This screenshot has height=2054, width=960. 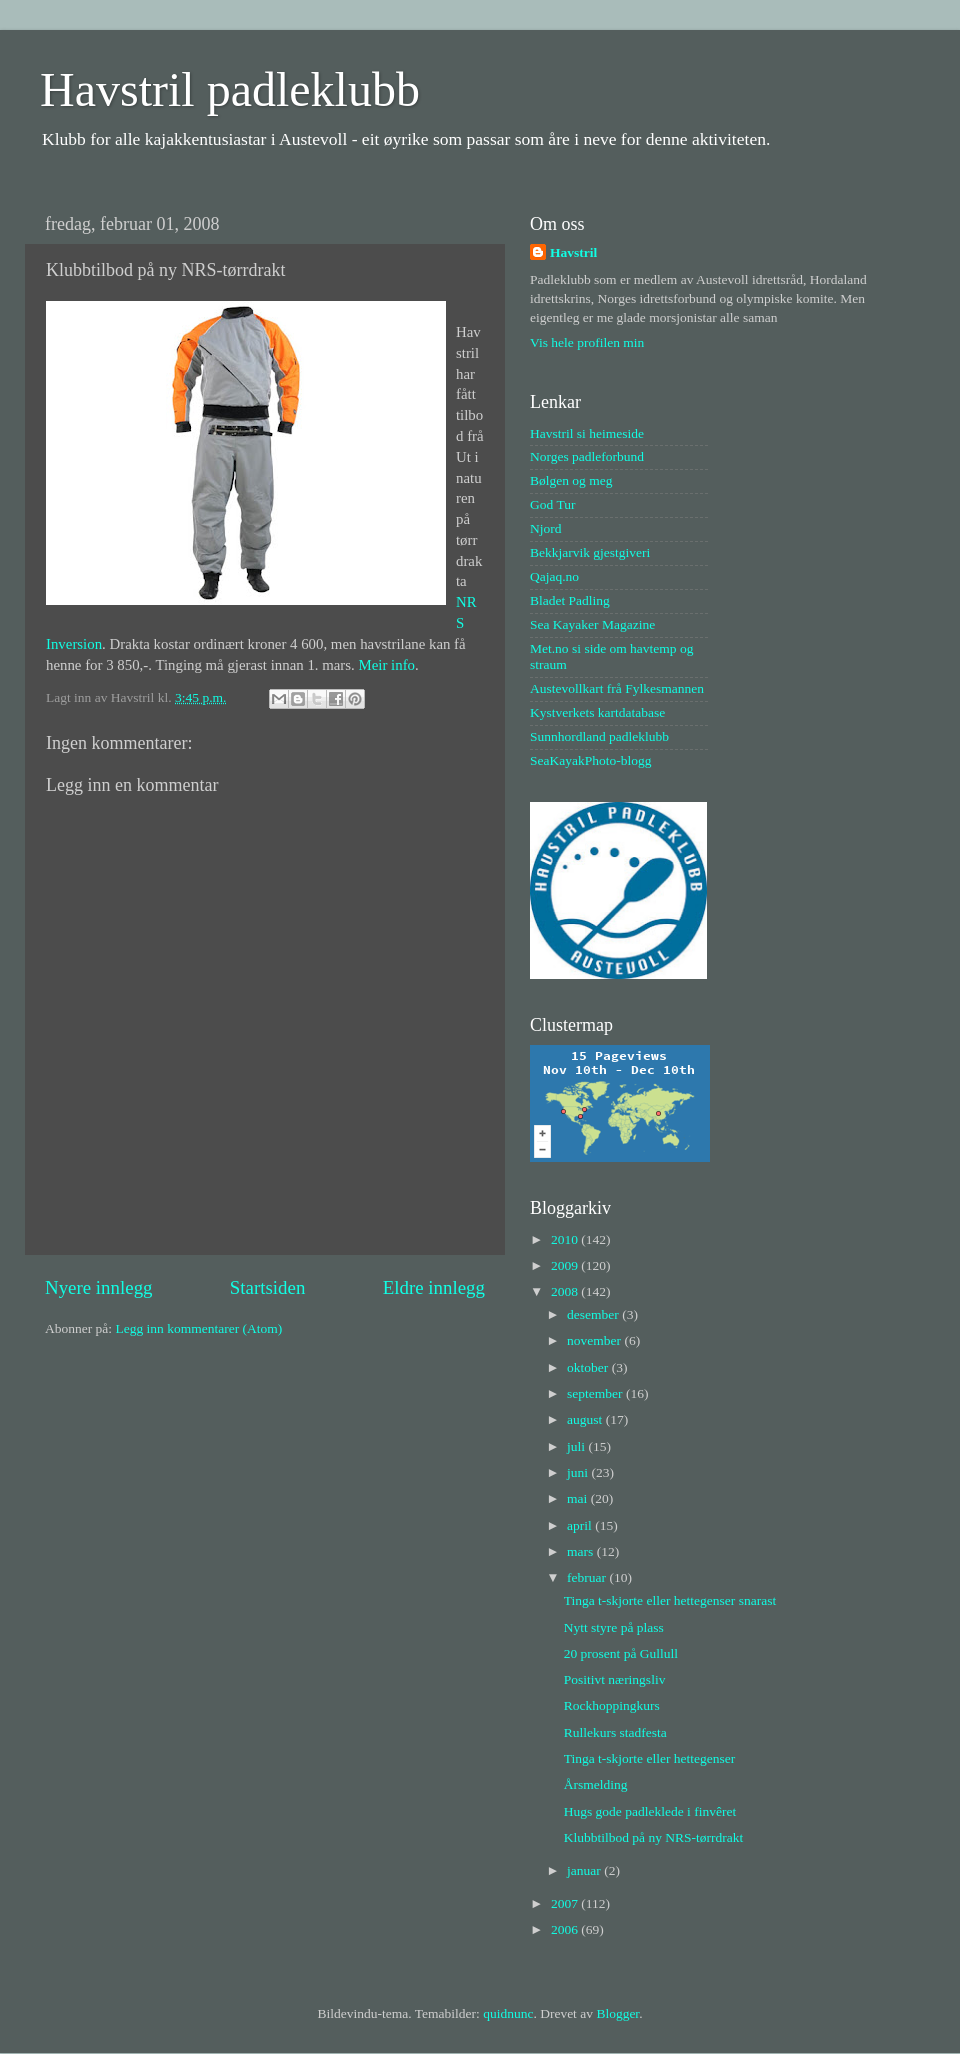 What do you see at coordinates (579, 1498) in the screenshot?
I see `mai` at bounding box center [579, 1498].